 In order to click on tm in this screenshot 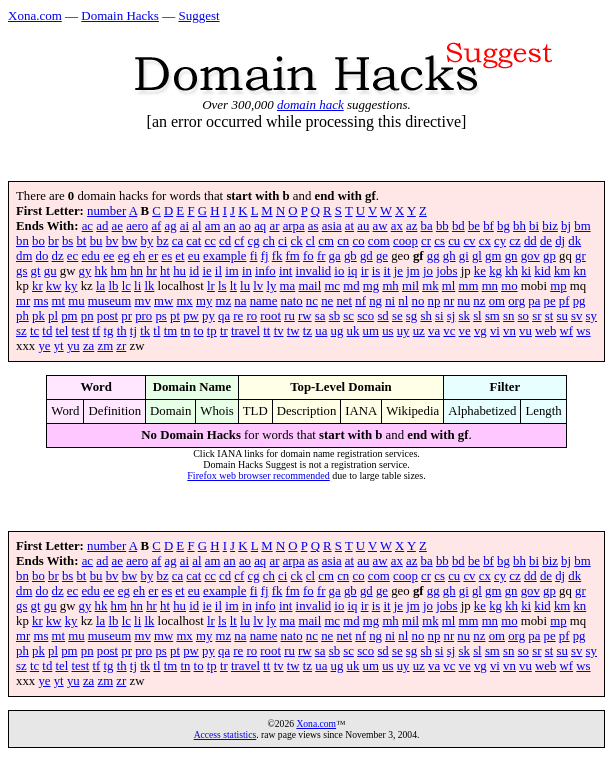, I will do `click(171, 331)`.